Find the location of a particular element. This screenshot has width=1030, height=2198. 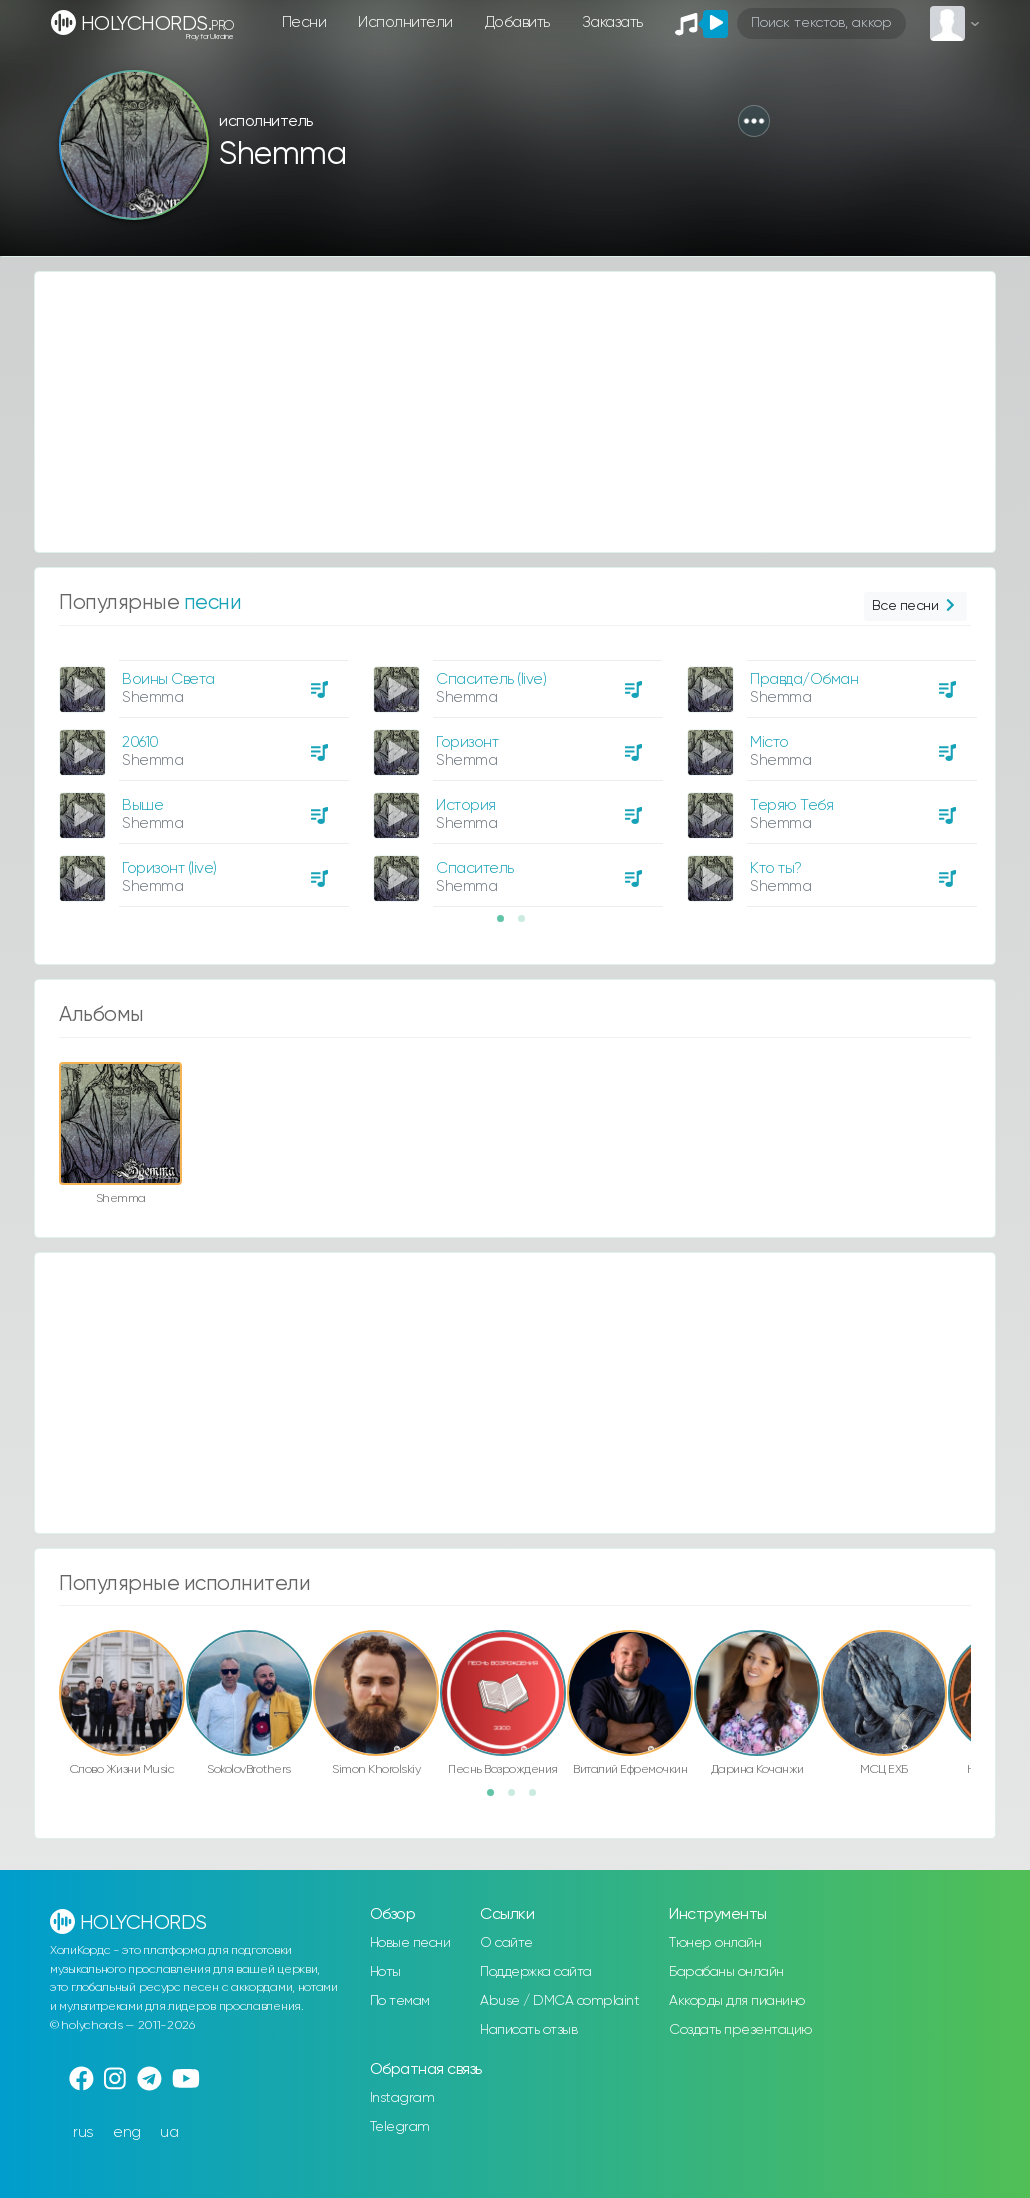

1 [button] is located at coordinates (507, 925).